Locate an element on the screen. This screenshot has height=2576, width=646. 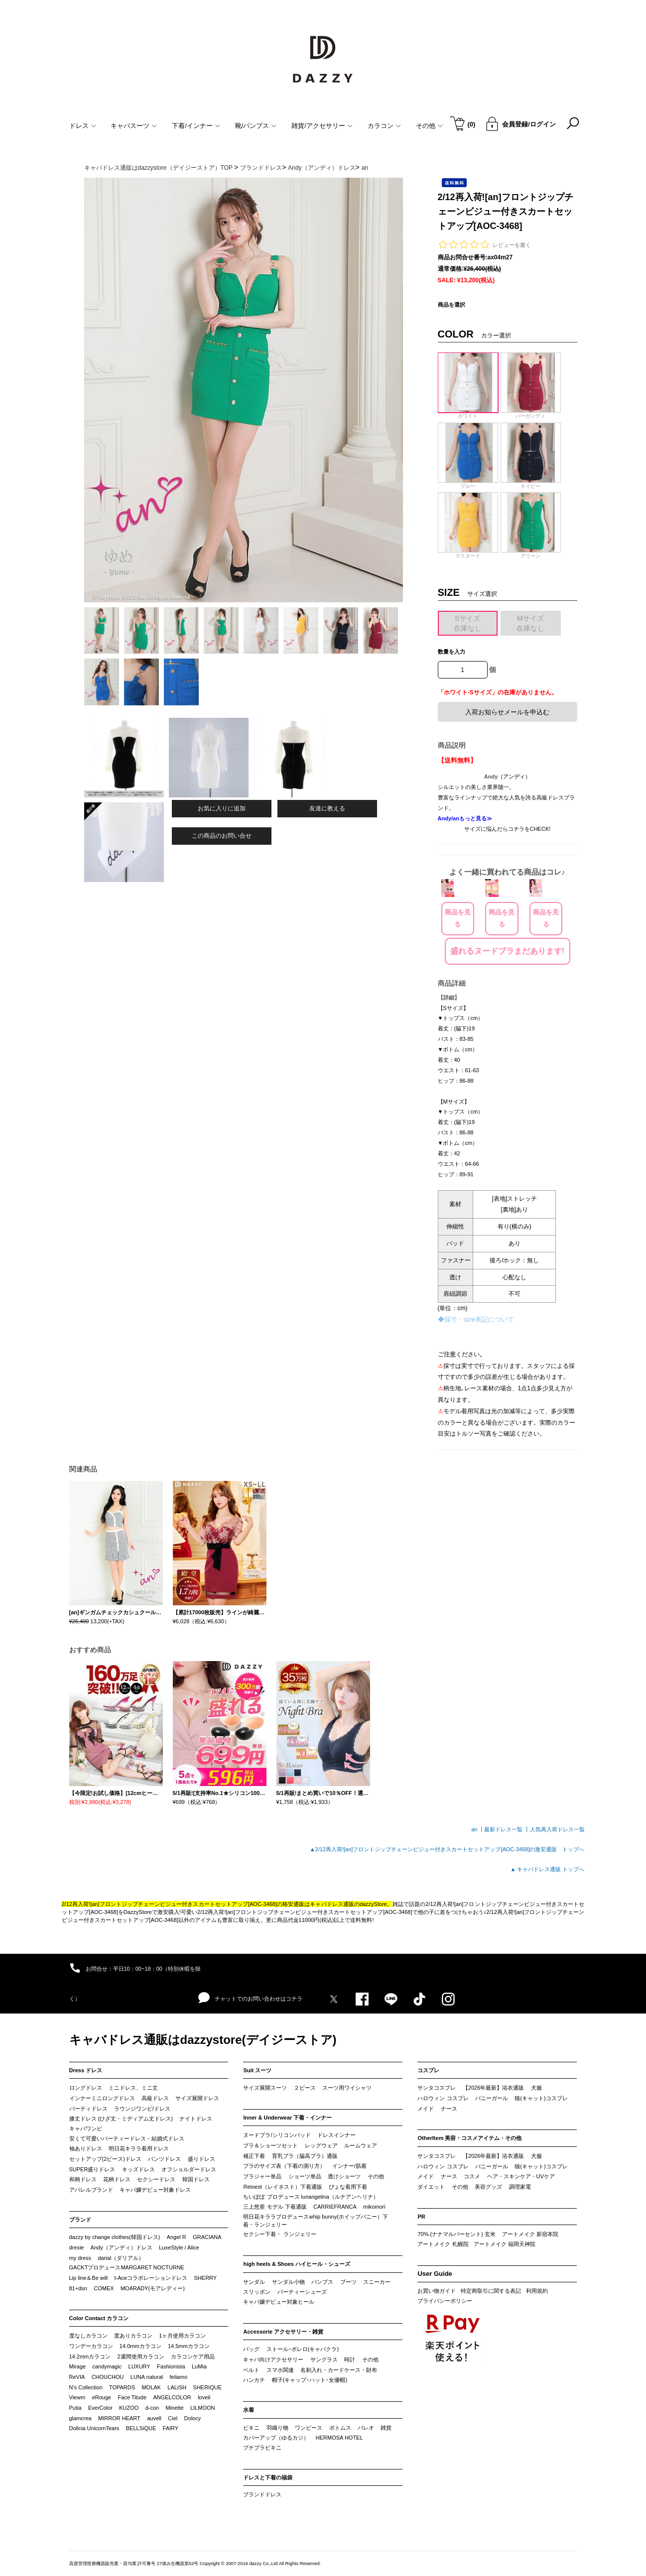
ReVIA is located at coordinates (77, 2377).